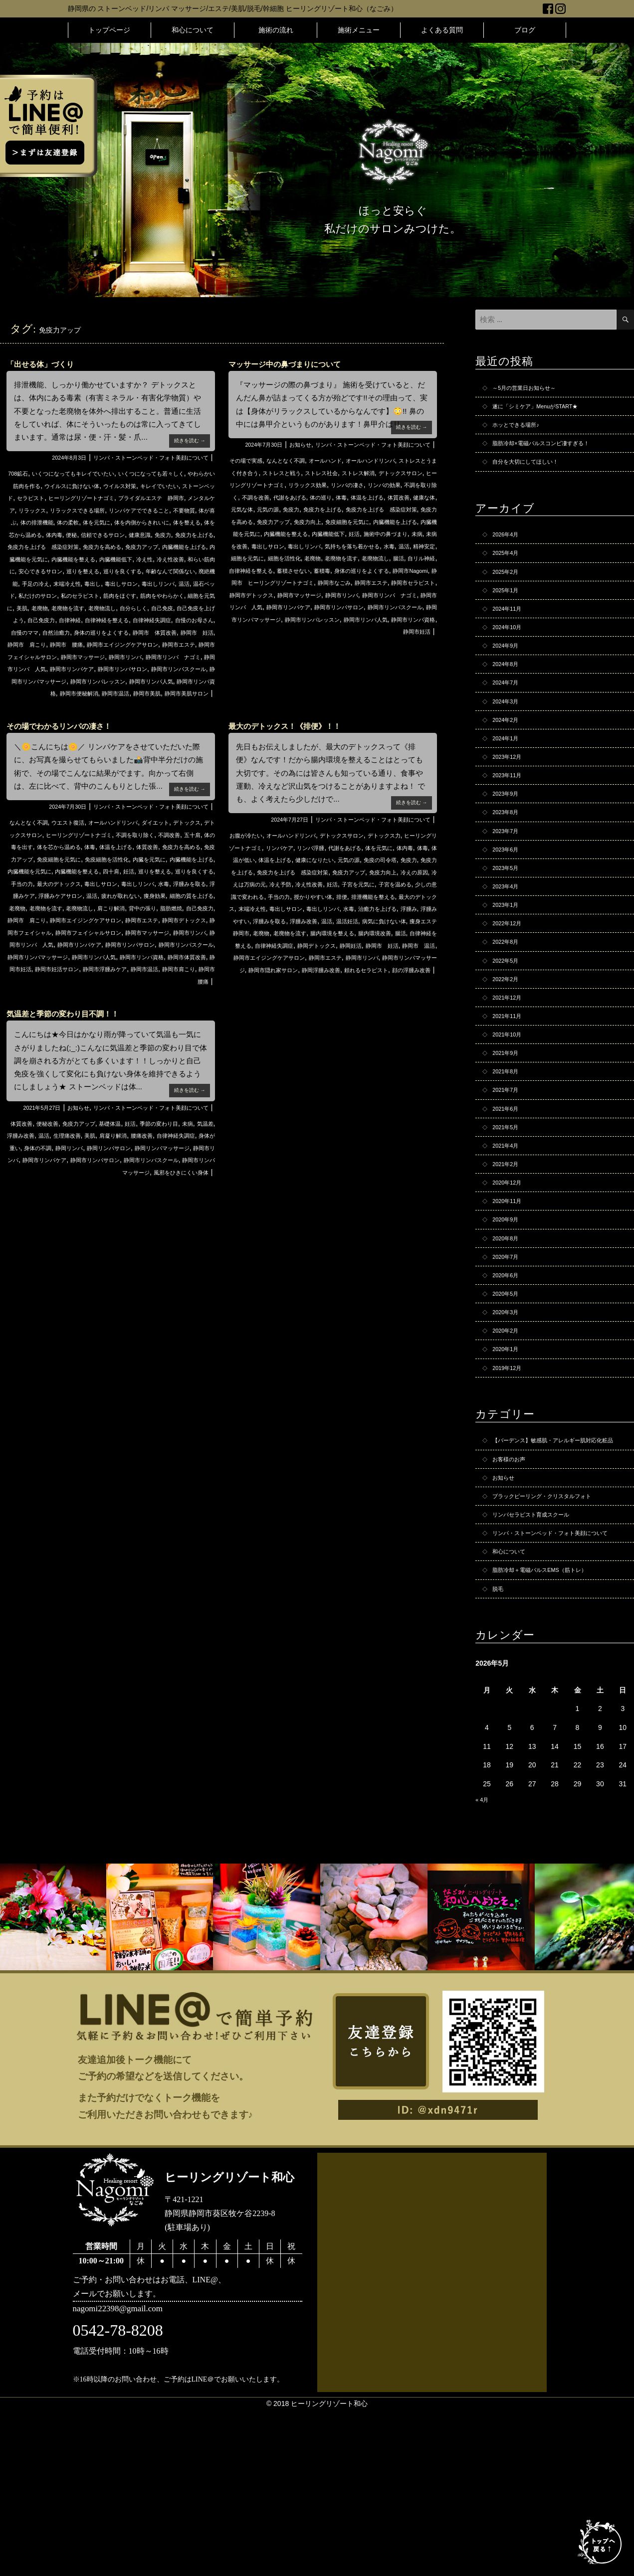 The height and width of the screenshot is (2576, 634). What do you see at coordinates (39, 717) in the screenshot?
I see `静岡市リンパ 人気` at bounding box center [39, 717].